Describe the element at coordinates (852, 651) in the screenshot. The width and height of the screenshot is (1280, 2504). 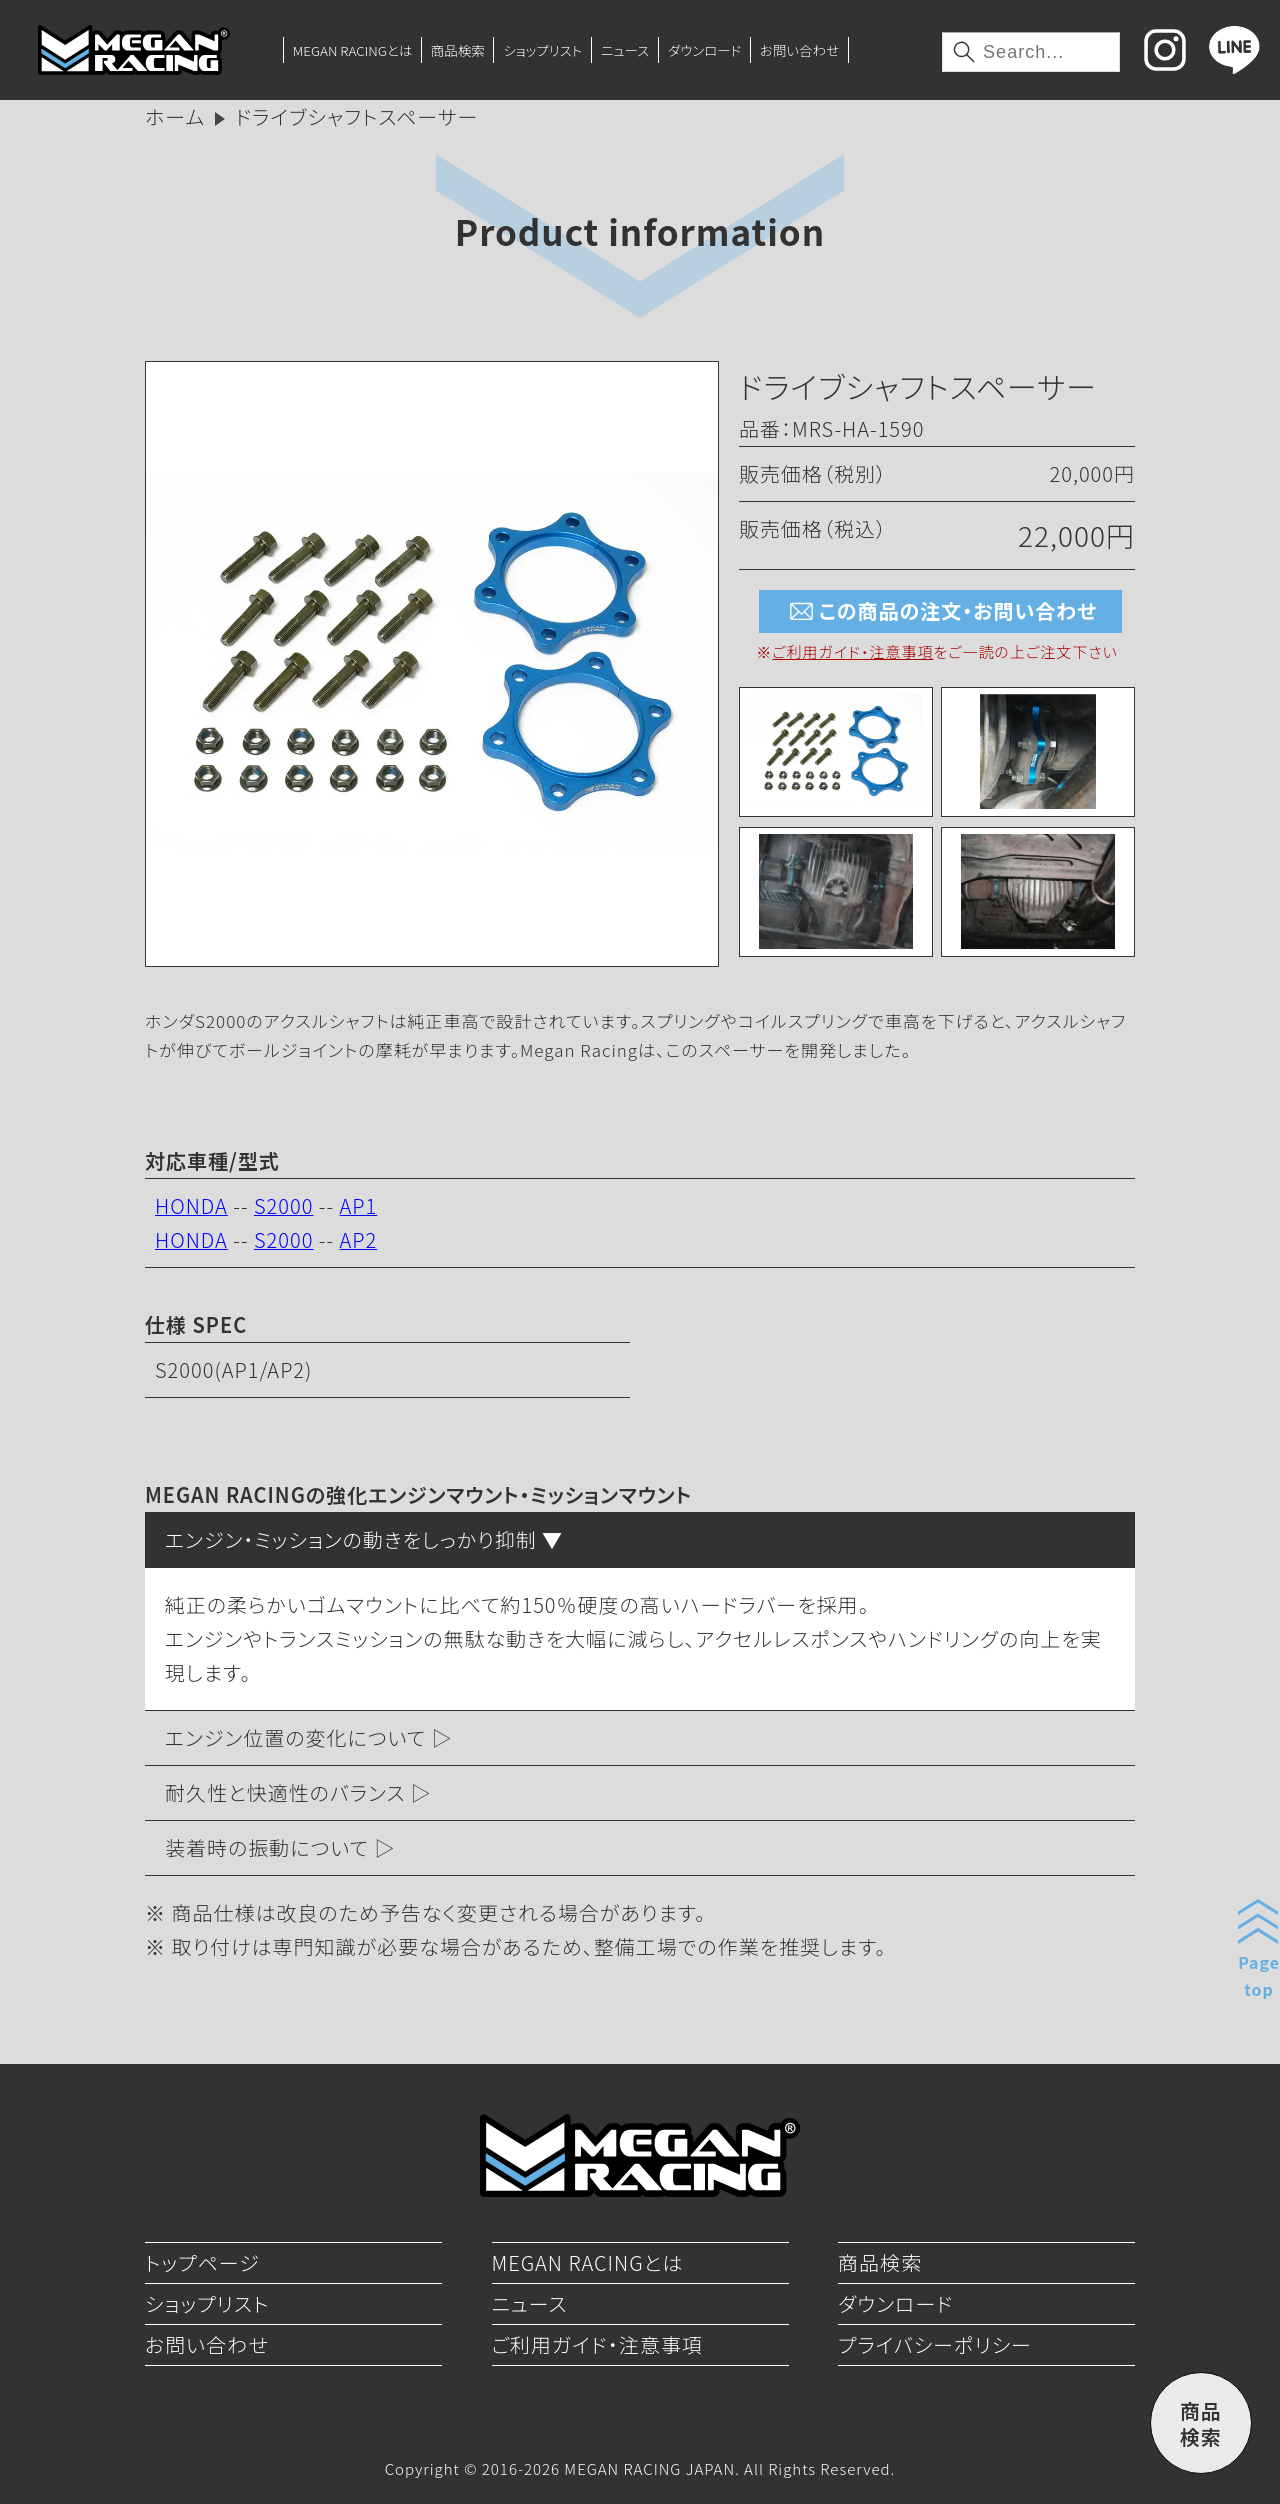
I see `ご利用ガイド・注意事項` at that location.